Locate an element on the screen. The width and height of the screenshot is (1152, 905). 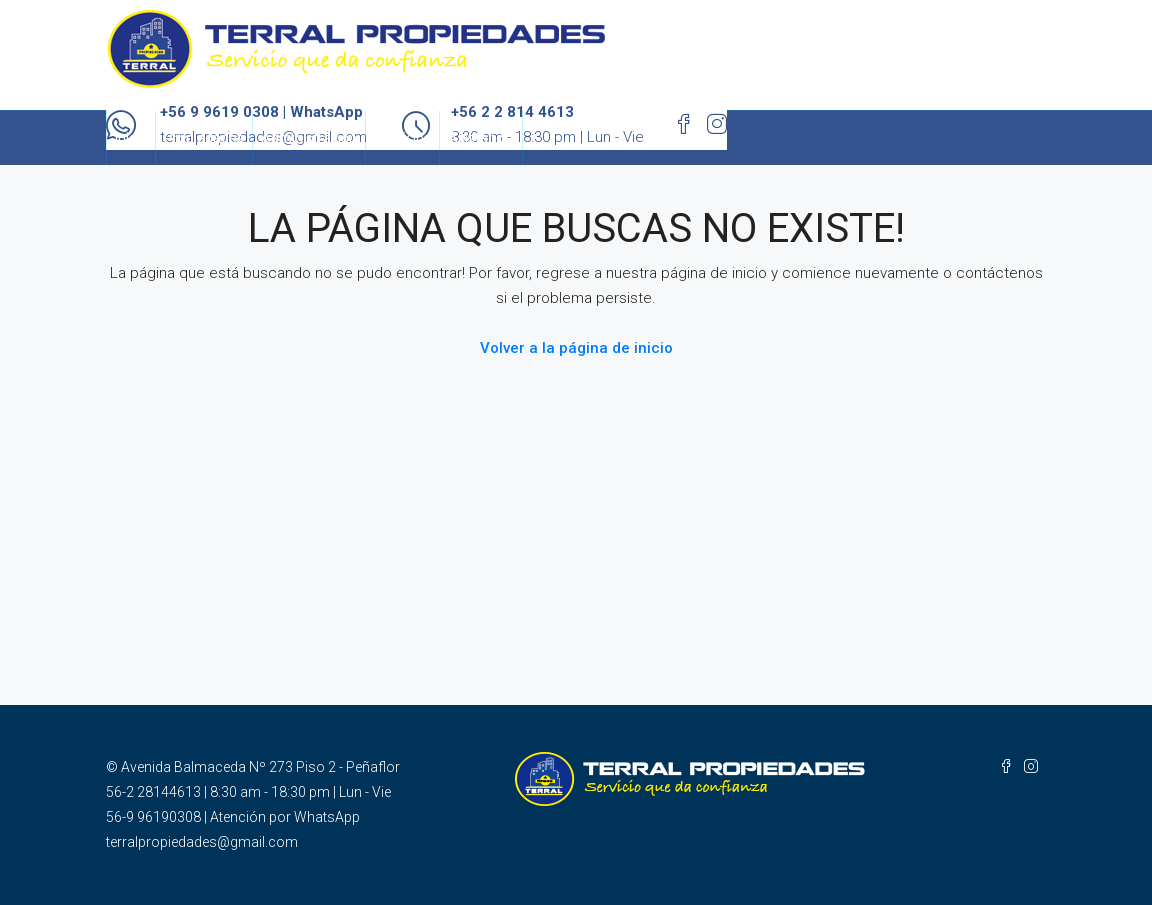
Servicios is located at coordinates (402, 138).